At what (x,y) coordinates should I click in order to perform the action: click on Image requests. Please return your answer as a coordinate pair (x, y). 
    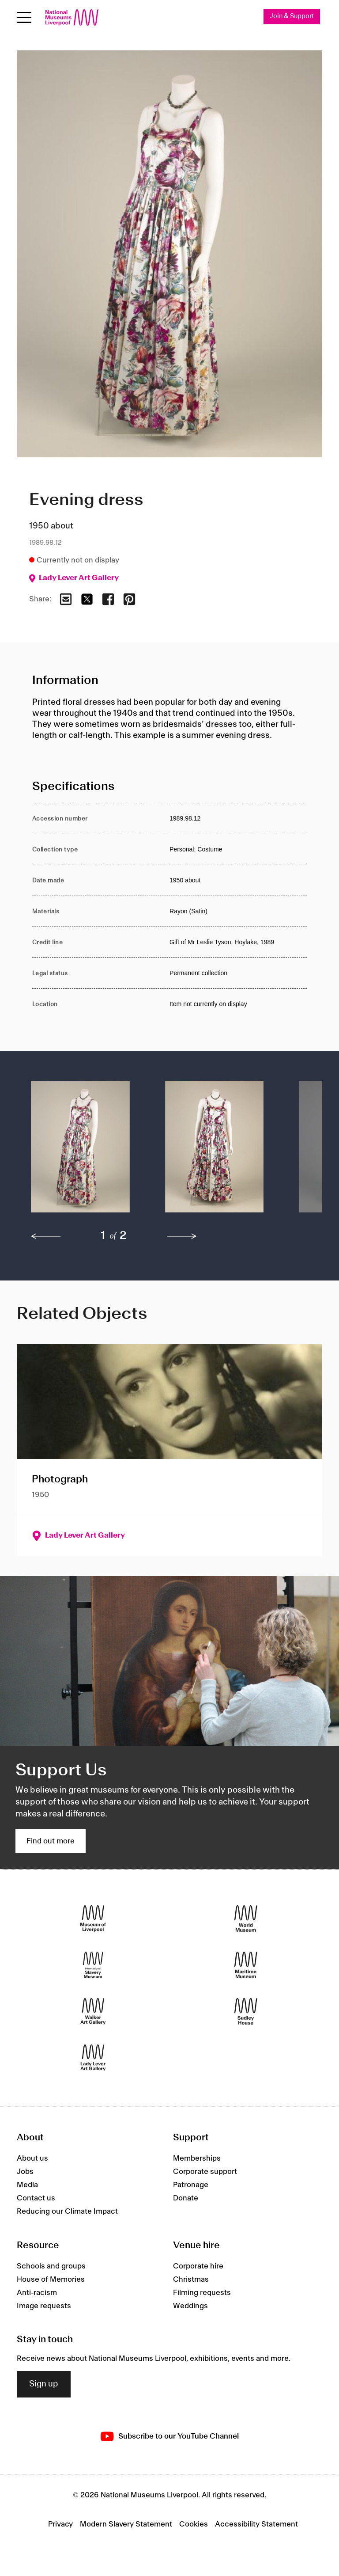
    Looking at the image, I should click on (44, 2306).